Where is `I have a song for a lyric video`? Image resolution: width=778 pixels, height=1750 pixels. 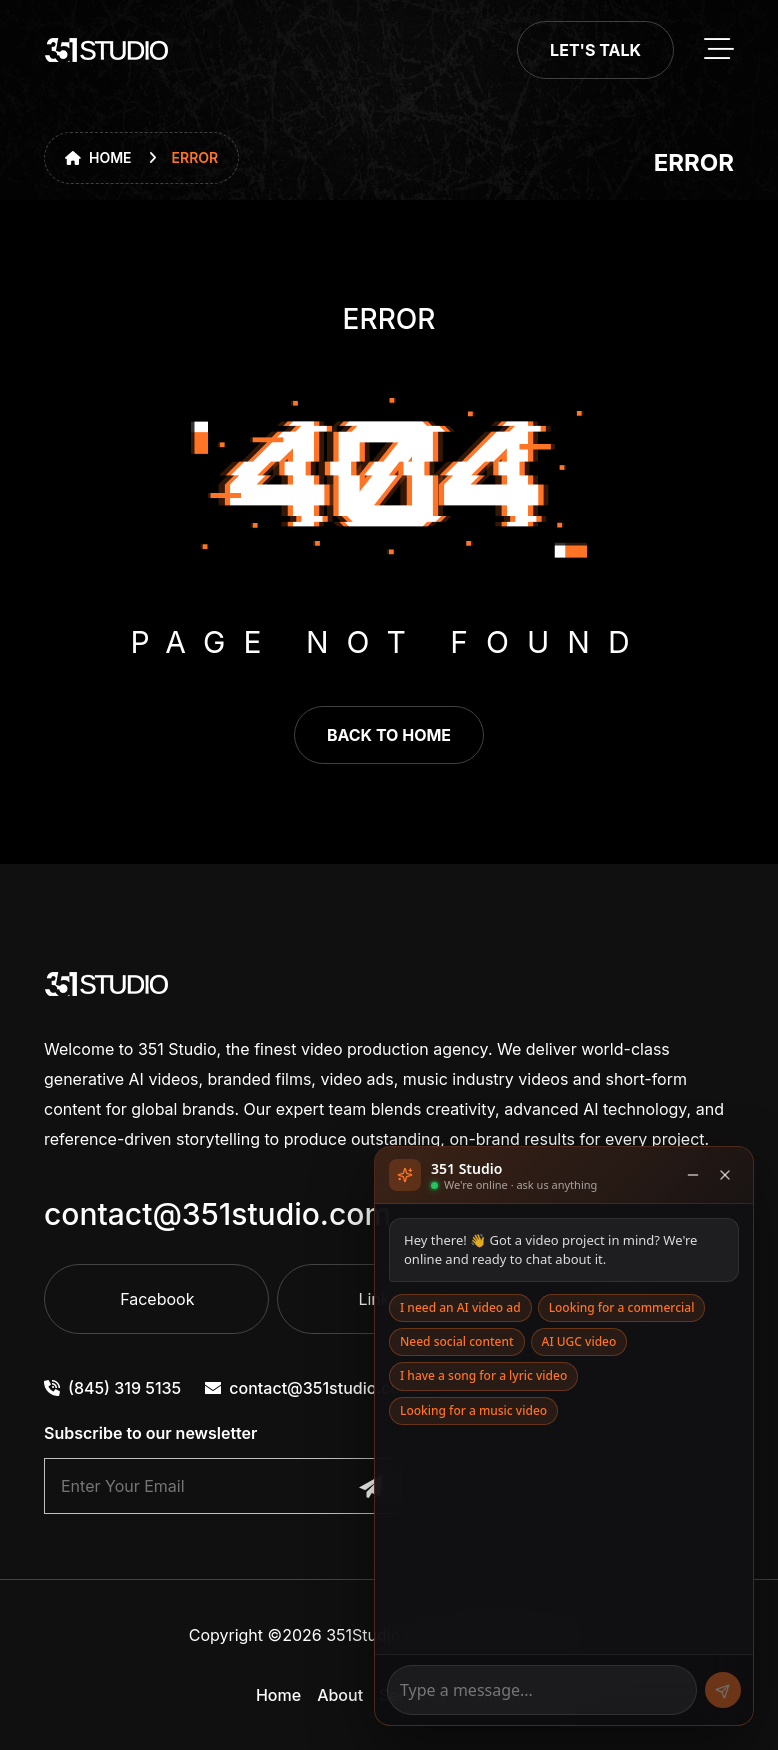 I have a song for a lyric video is located at coordinates (483, 1375).